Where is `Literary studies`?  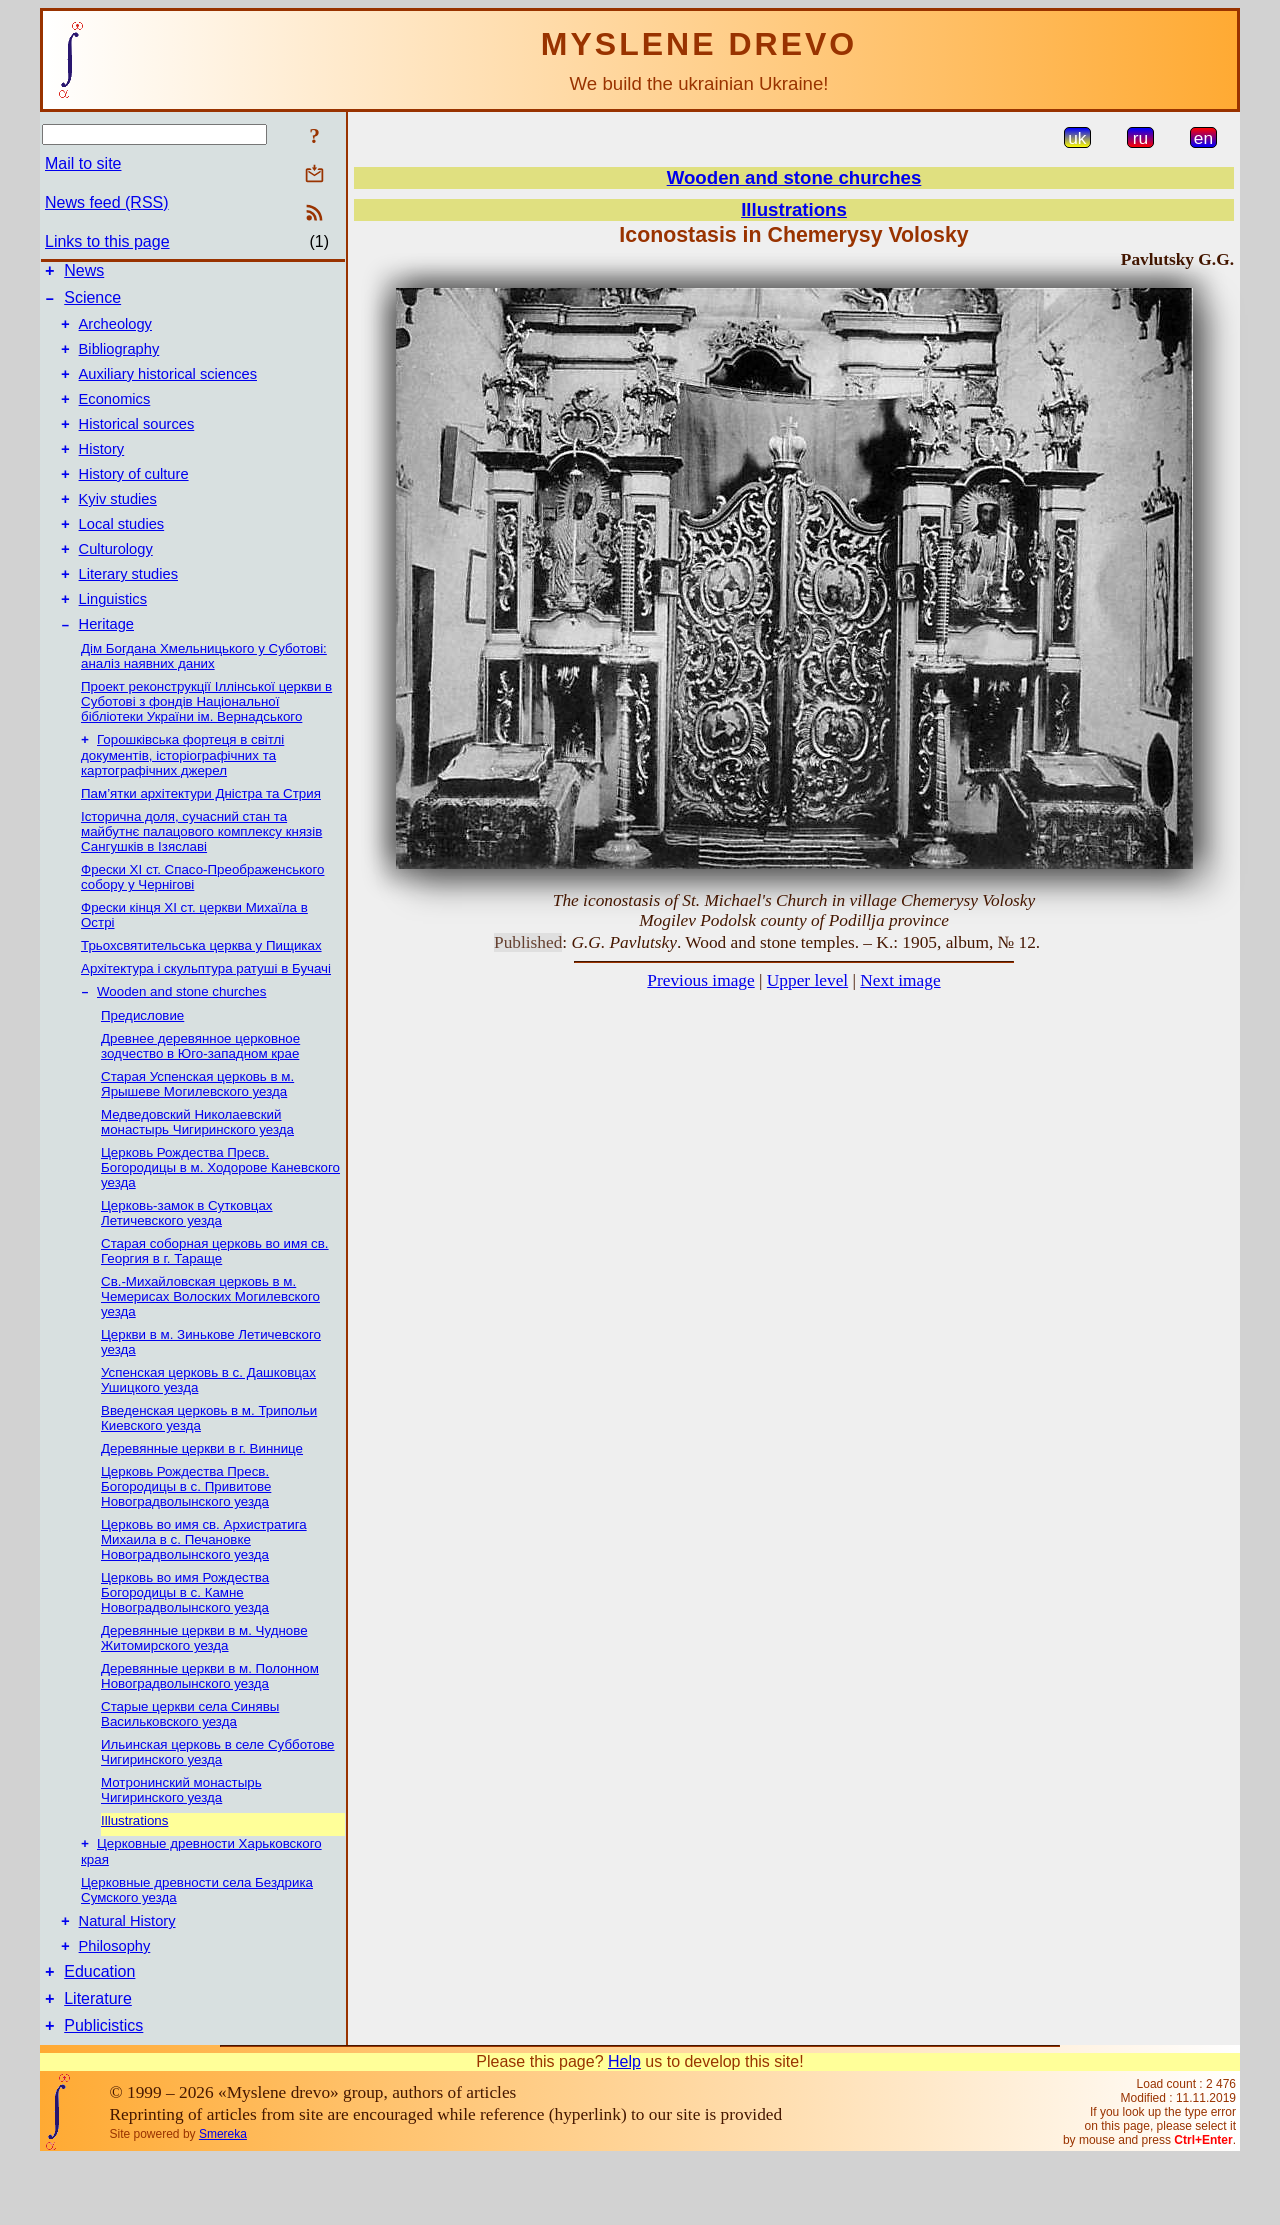 Literary studies is located at coordinates (128, 613).